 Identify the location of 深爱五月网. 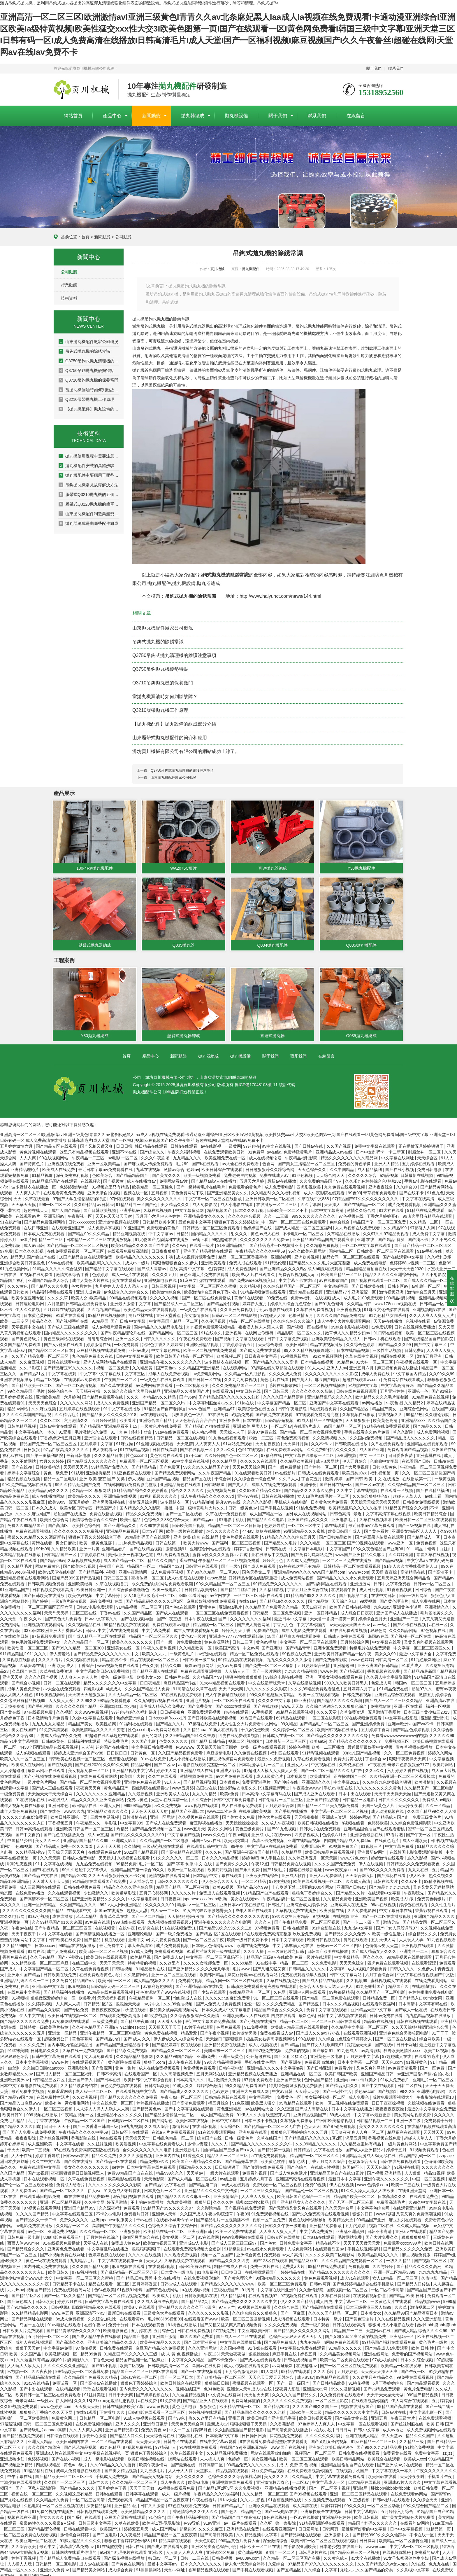
(355, 2135).